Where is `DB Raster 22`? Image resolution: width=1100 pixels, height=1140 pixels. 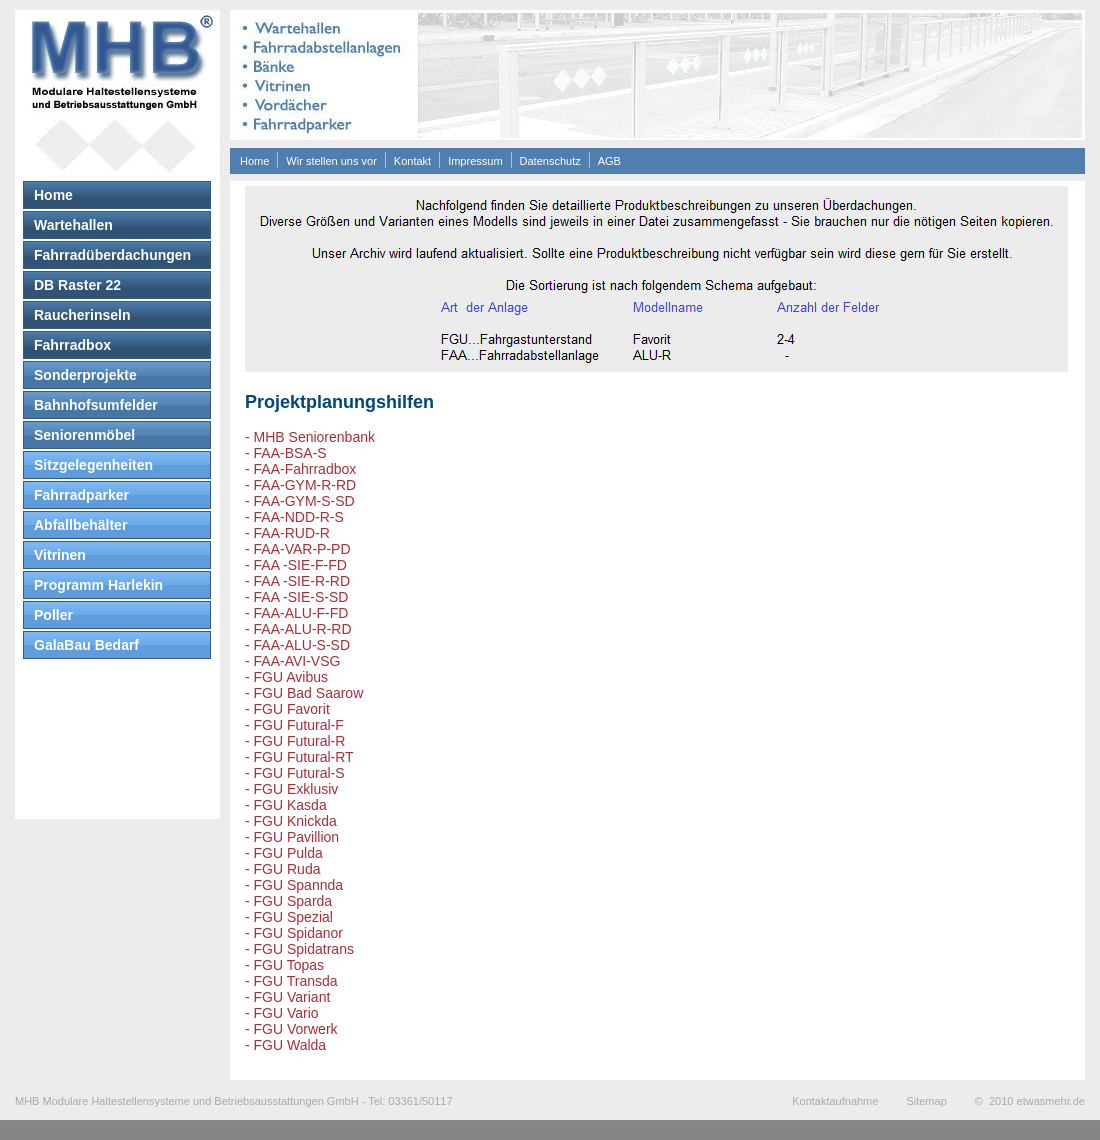
DB Raster 22 is located at coordinates (77, 285).